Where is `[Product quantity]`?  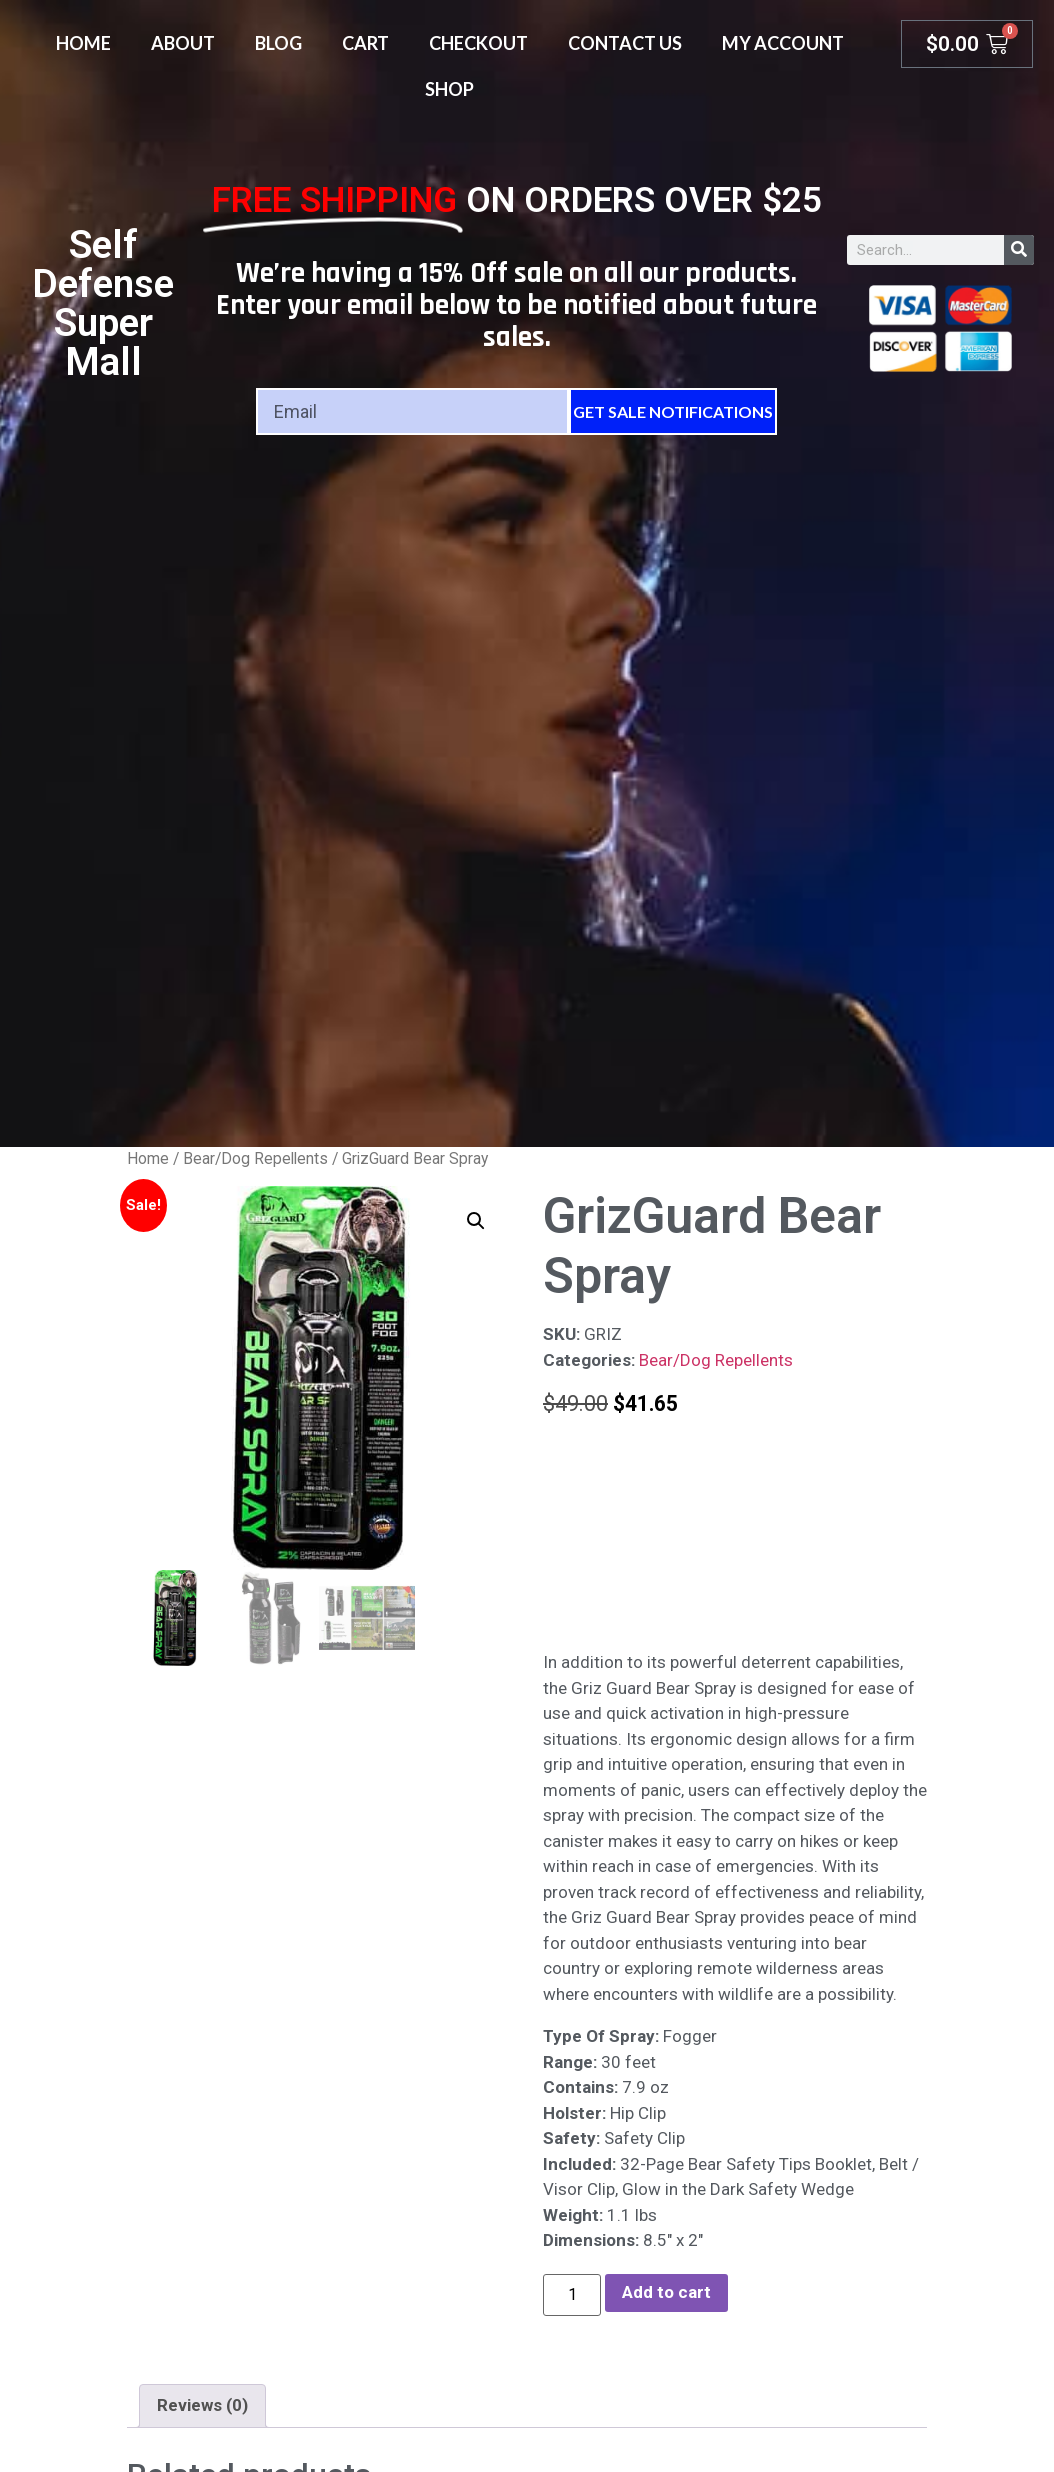
[Product quantity] is located at coordinates (572, 2295).